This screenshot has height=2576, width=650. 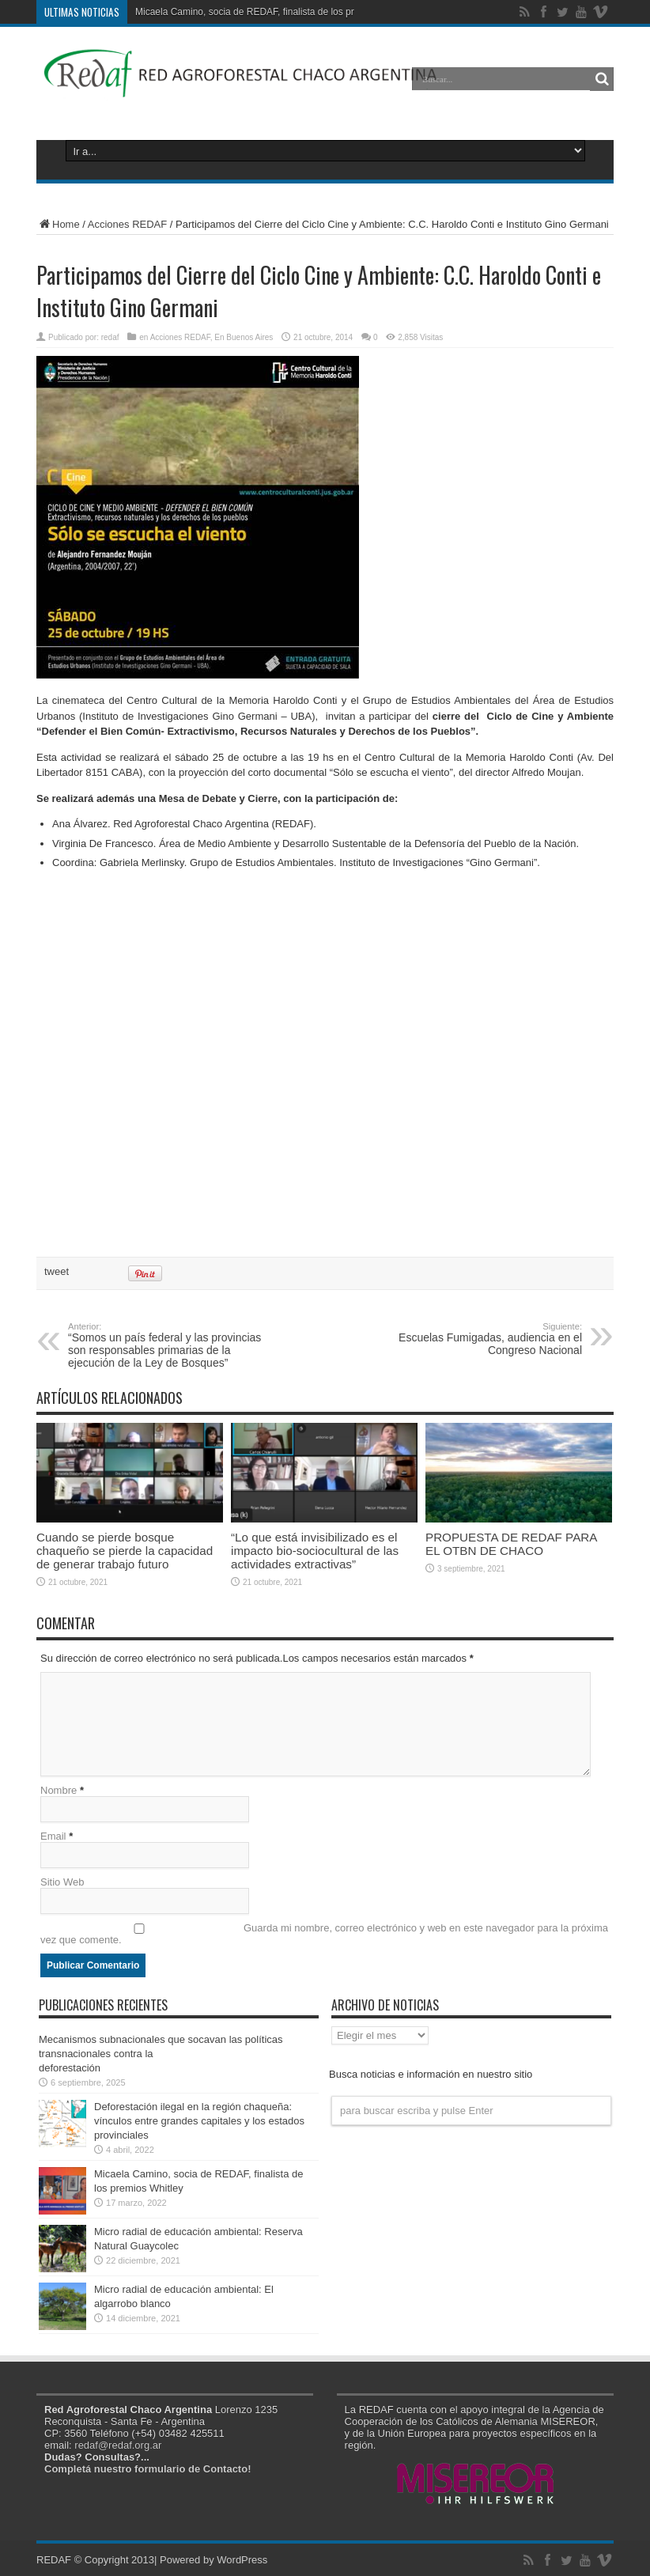 What do you see at coordinates (315, 1550) in the screenshot?
I see `“Lo que está invisibilizado es el impacto bio-sociocultural de las actividades extractivas”` at bounding box center [315, 1550].